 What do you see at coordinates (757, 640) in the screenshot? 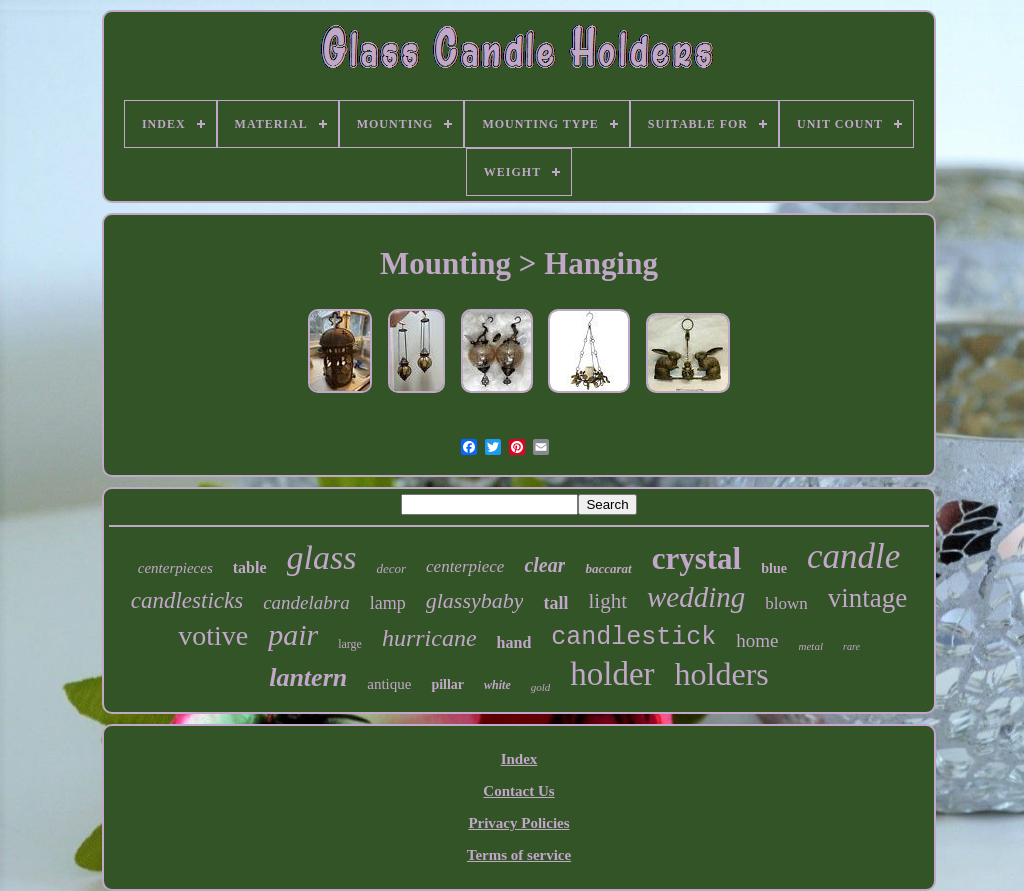
I see `home` at bounding box center [757, 640].